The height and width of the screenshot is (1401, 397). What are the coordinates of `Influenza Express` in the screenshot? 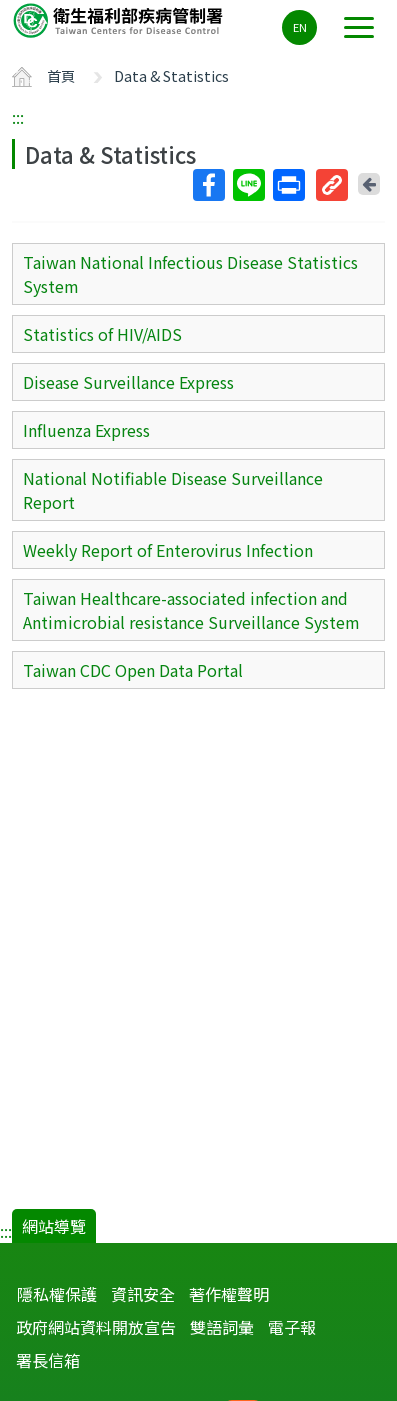 It's located at (86, 430).